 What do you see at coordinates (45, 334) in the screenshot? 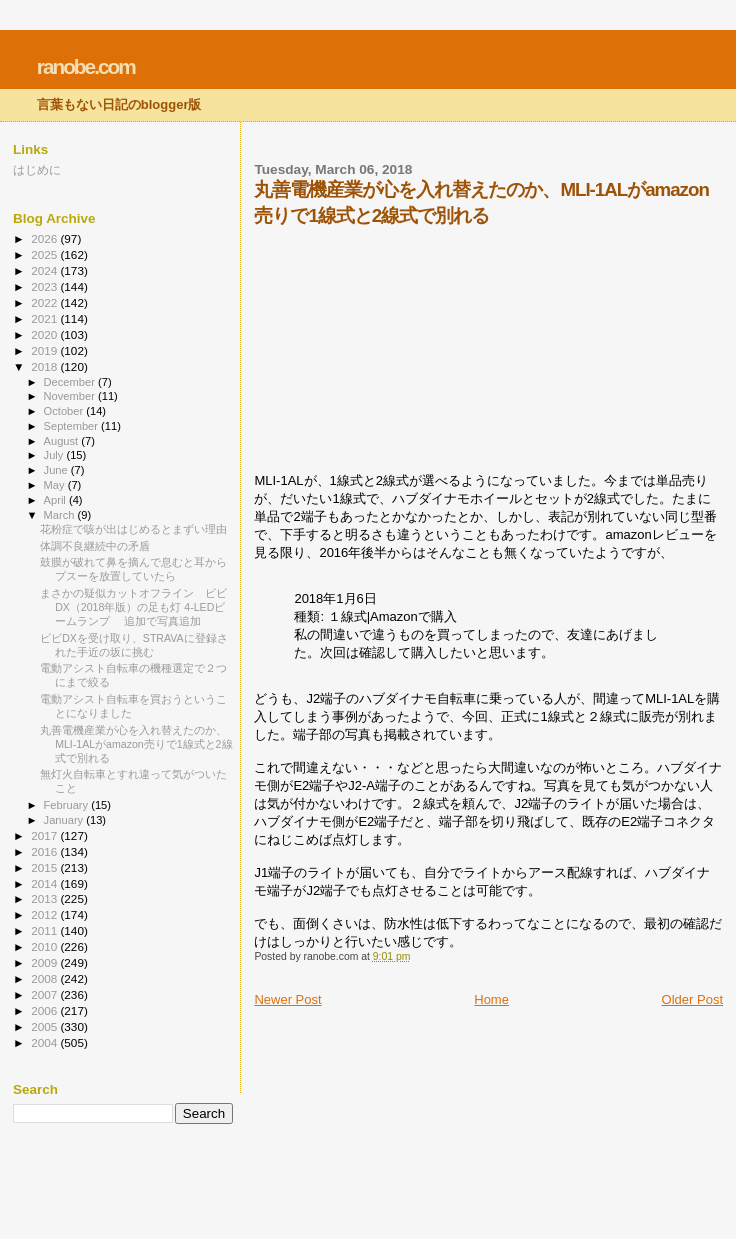
I see `2020` at bounding box center [45, 334].